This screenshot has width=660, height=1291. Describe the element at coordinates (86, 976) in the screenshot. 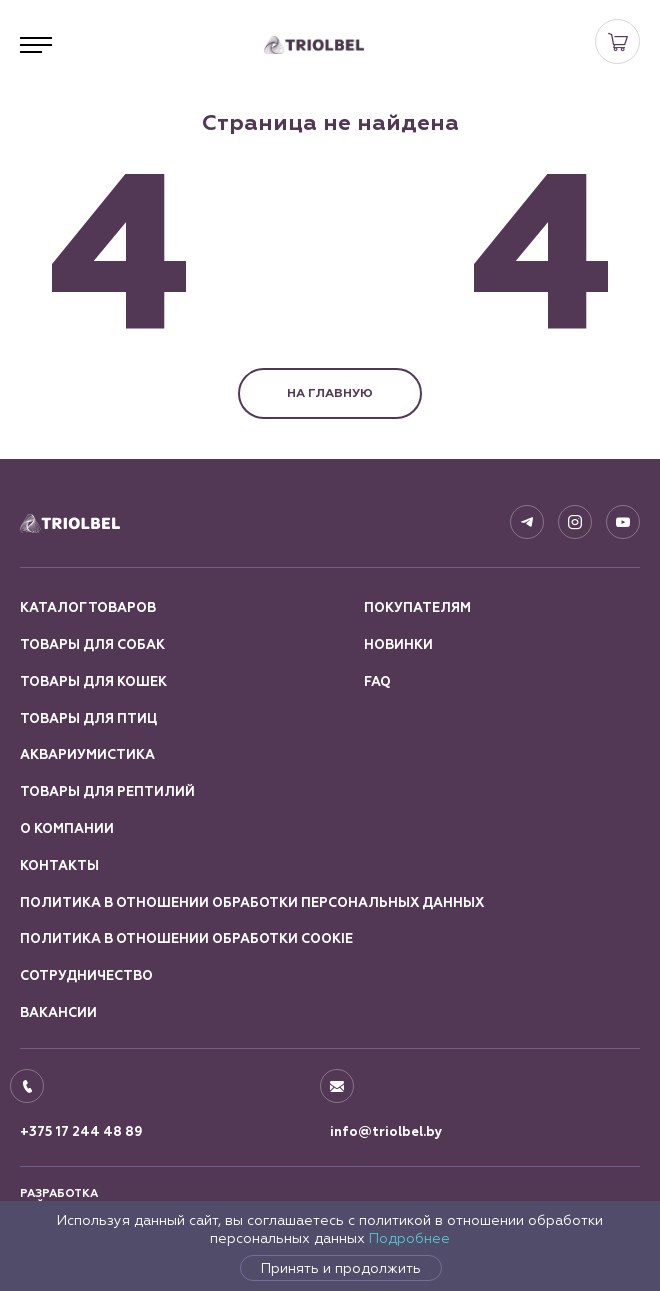

I see `Сотрудничество` at that location.